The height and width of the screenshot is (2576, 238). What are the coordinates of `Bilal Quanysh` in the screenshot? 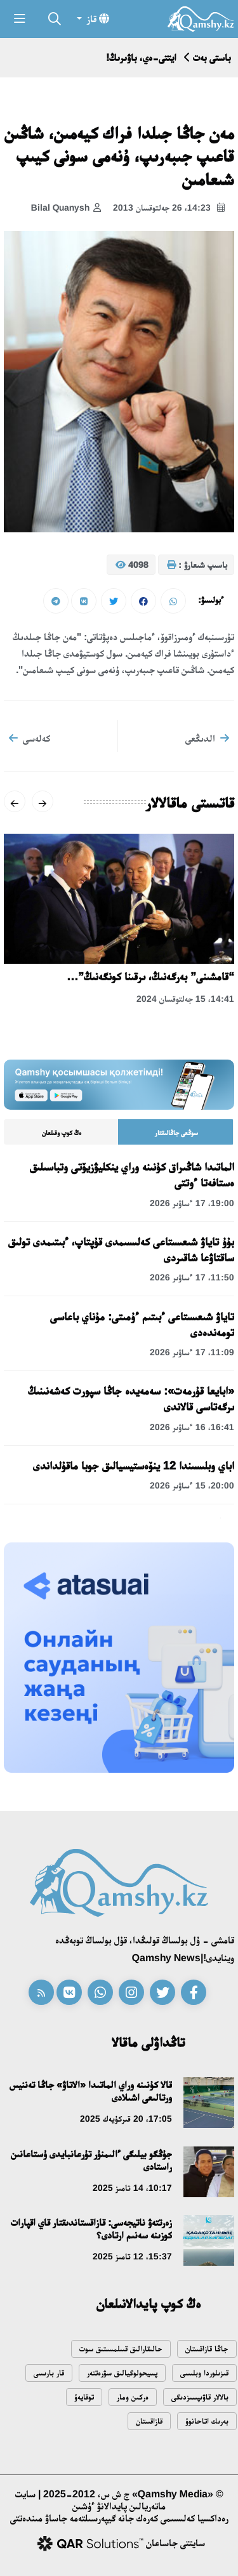 It's located at (66, 208).